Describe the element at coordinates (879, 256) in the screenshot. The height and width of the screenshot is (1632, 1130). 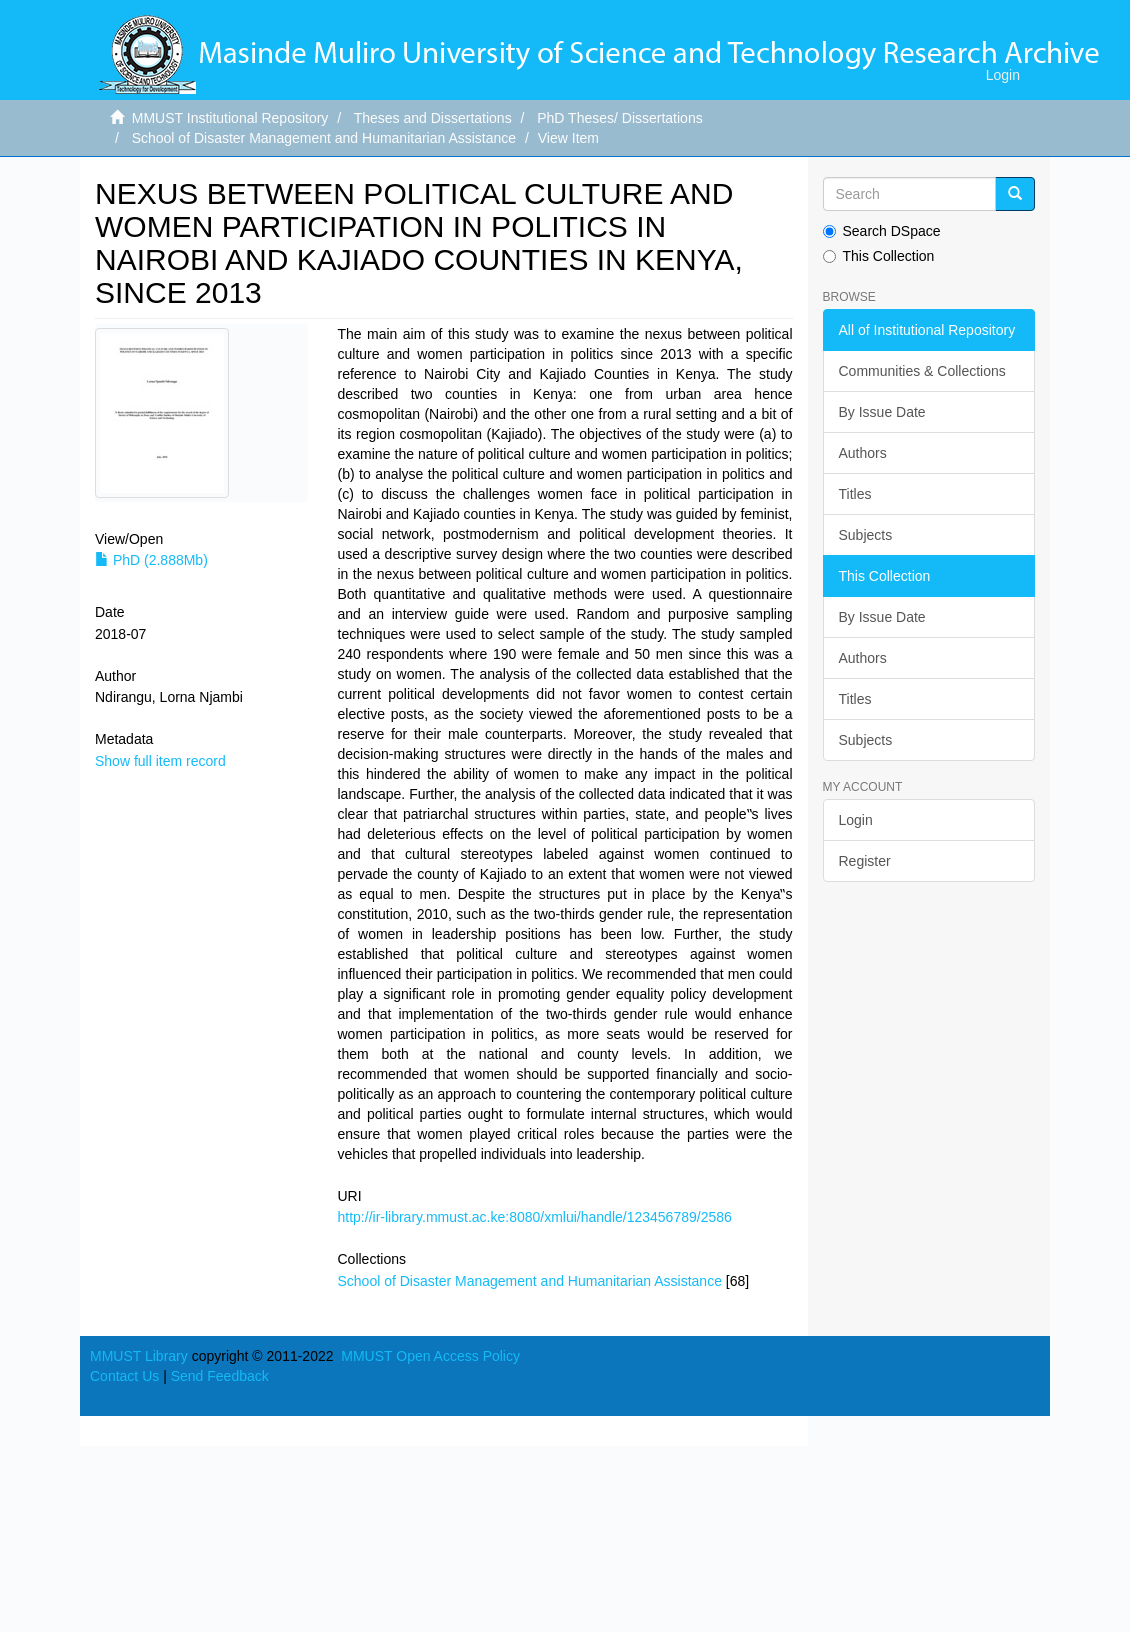
I see `This Collection` at that location.